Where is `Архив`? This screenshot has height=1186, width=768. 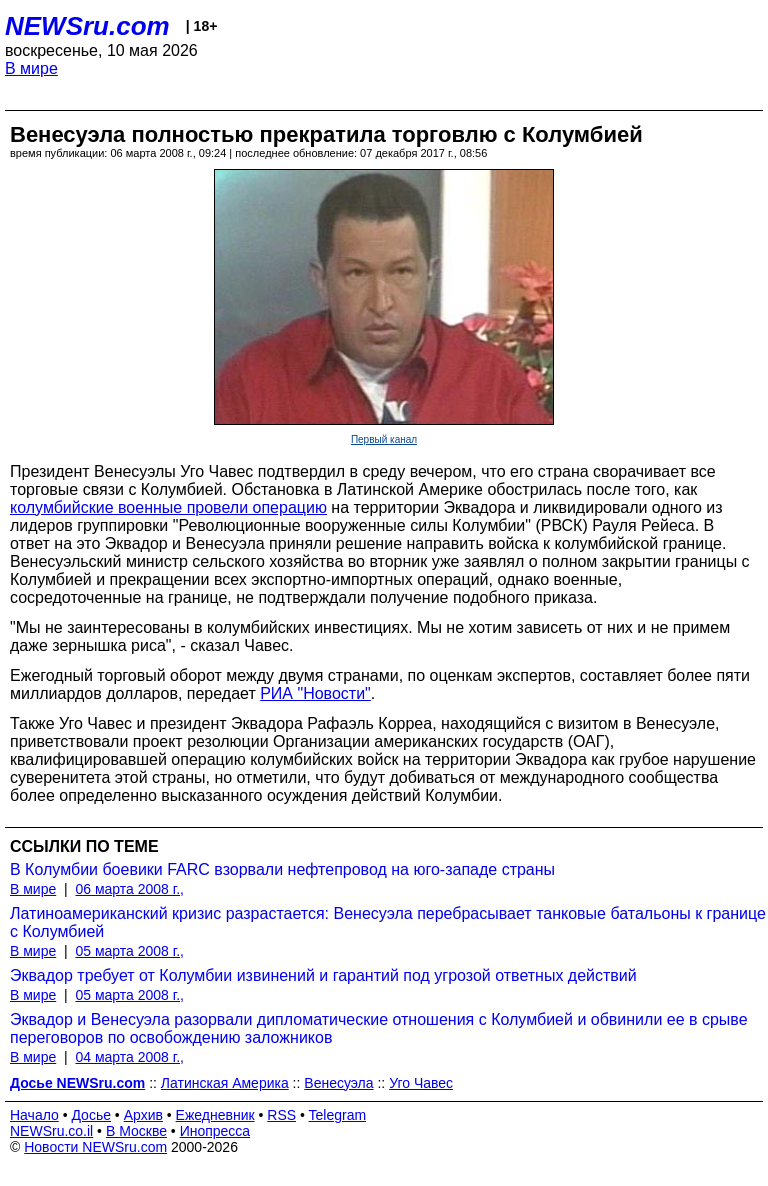
Архив is located at coordinates (143, 1115).